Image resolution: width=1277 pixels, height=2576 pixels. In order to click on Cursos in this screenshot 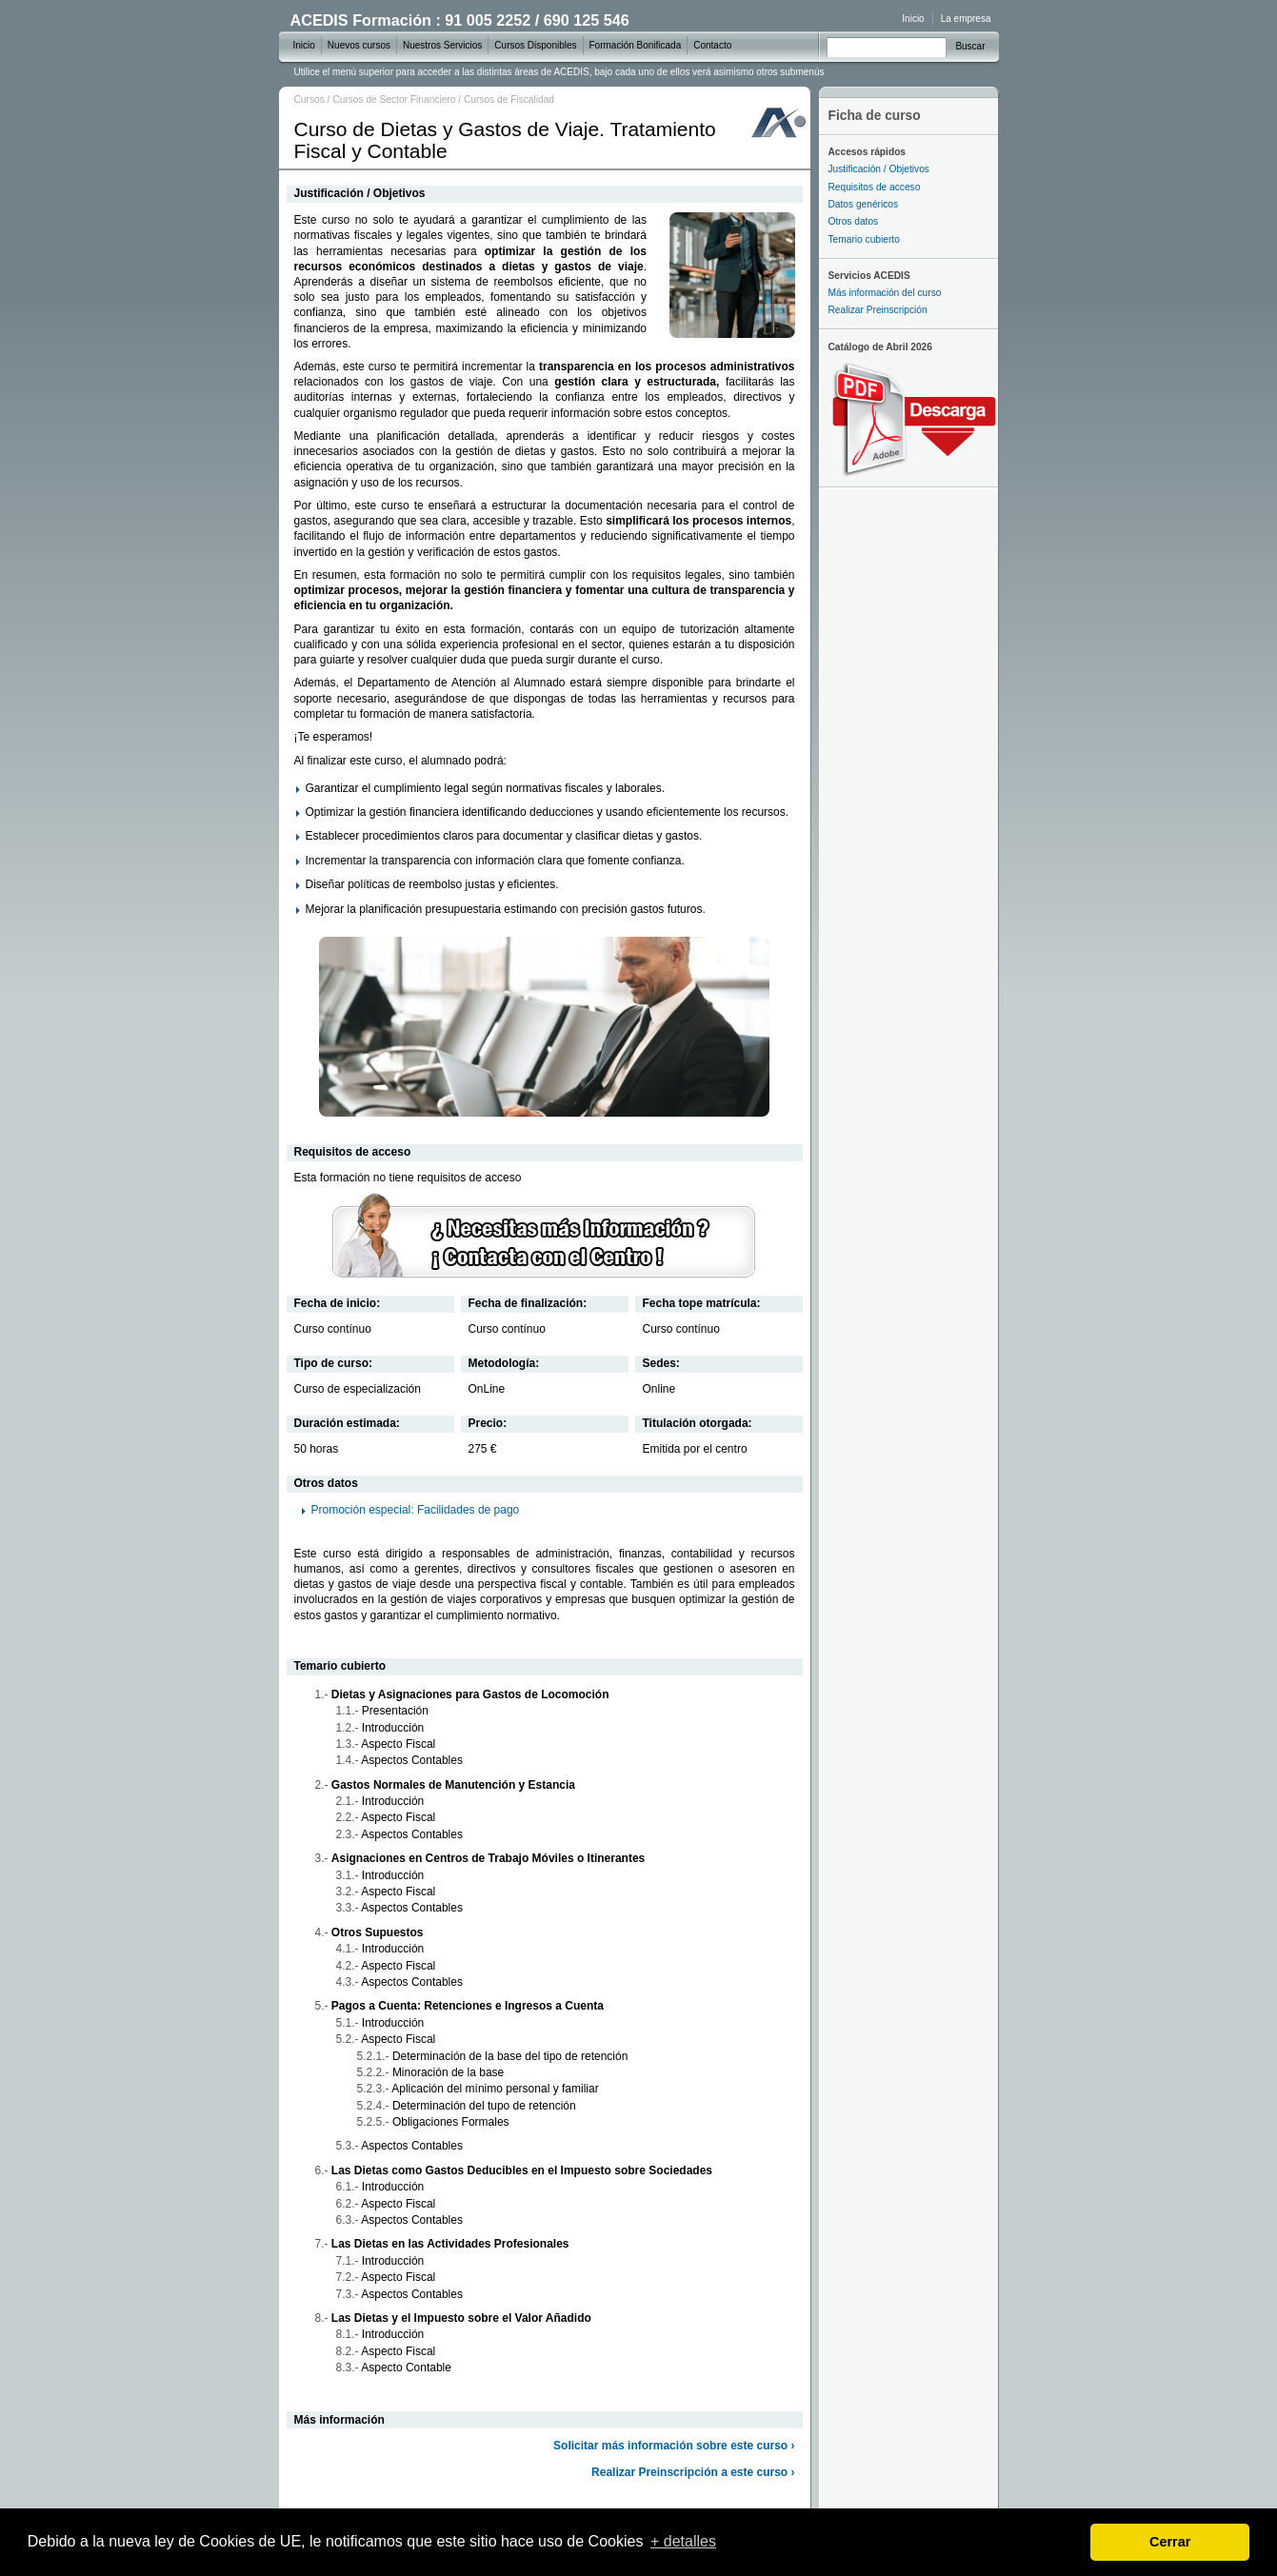, I will do `click(309, 99)`.